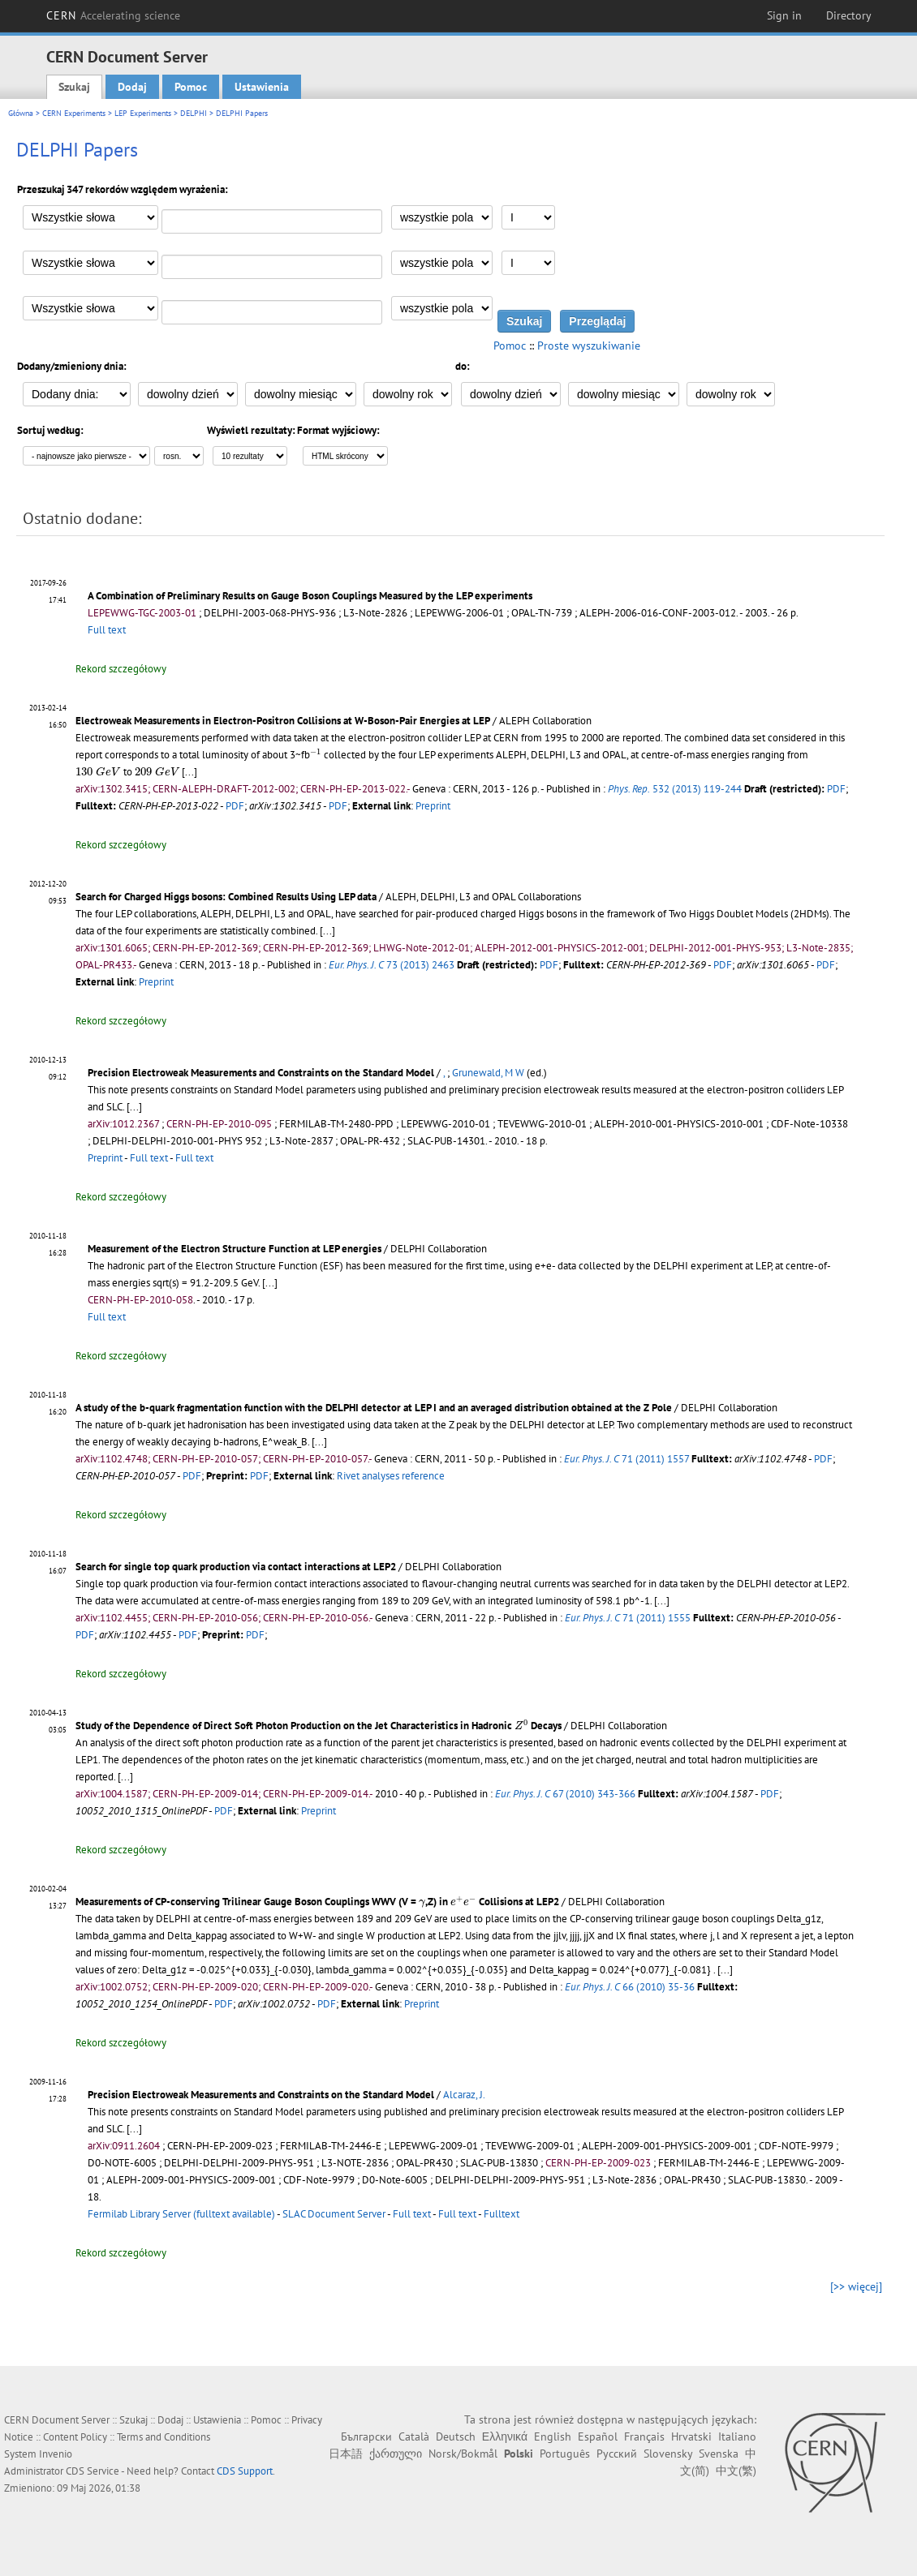  I want to click on 71 (2011) 1555, so click(628, 1618).